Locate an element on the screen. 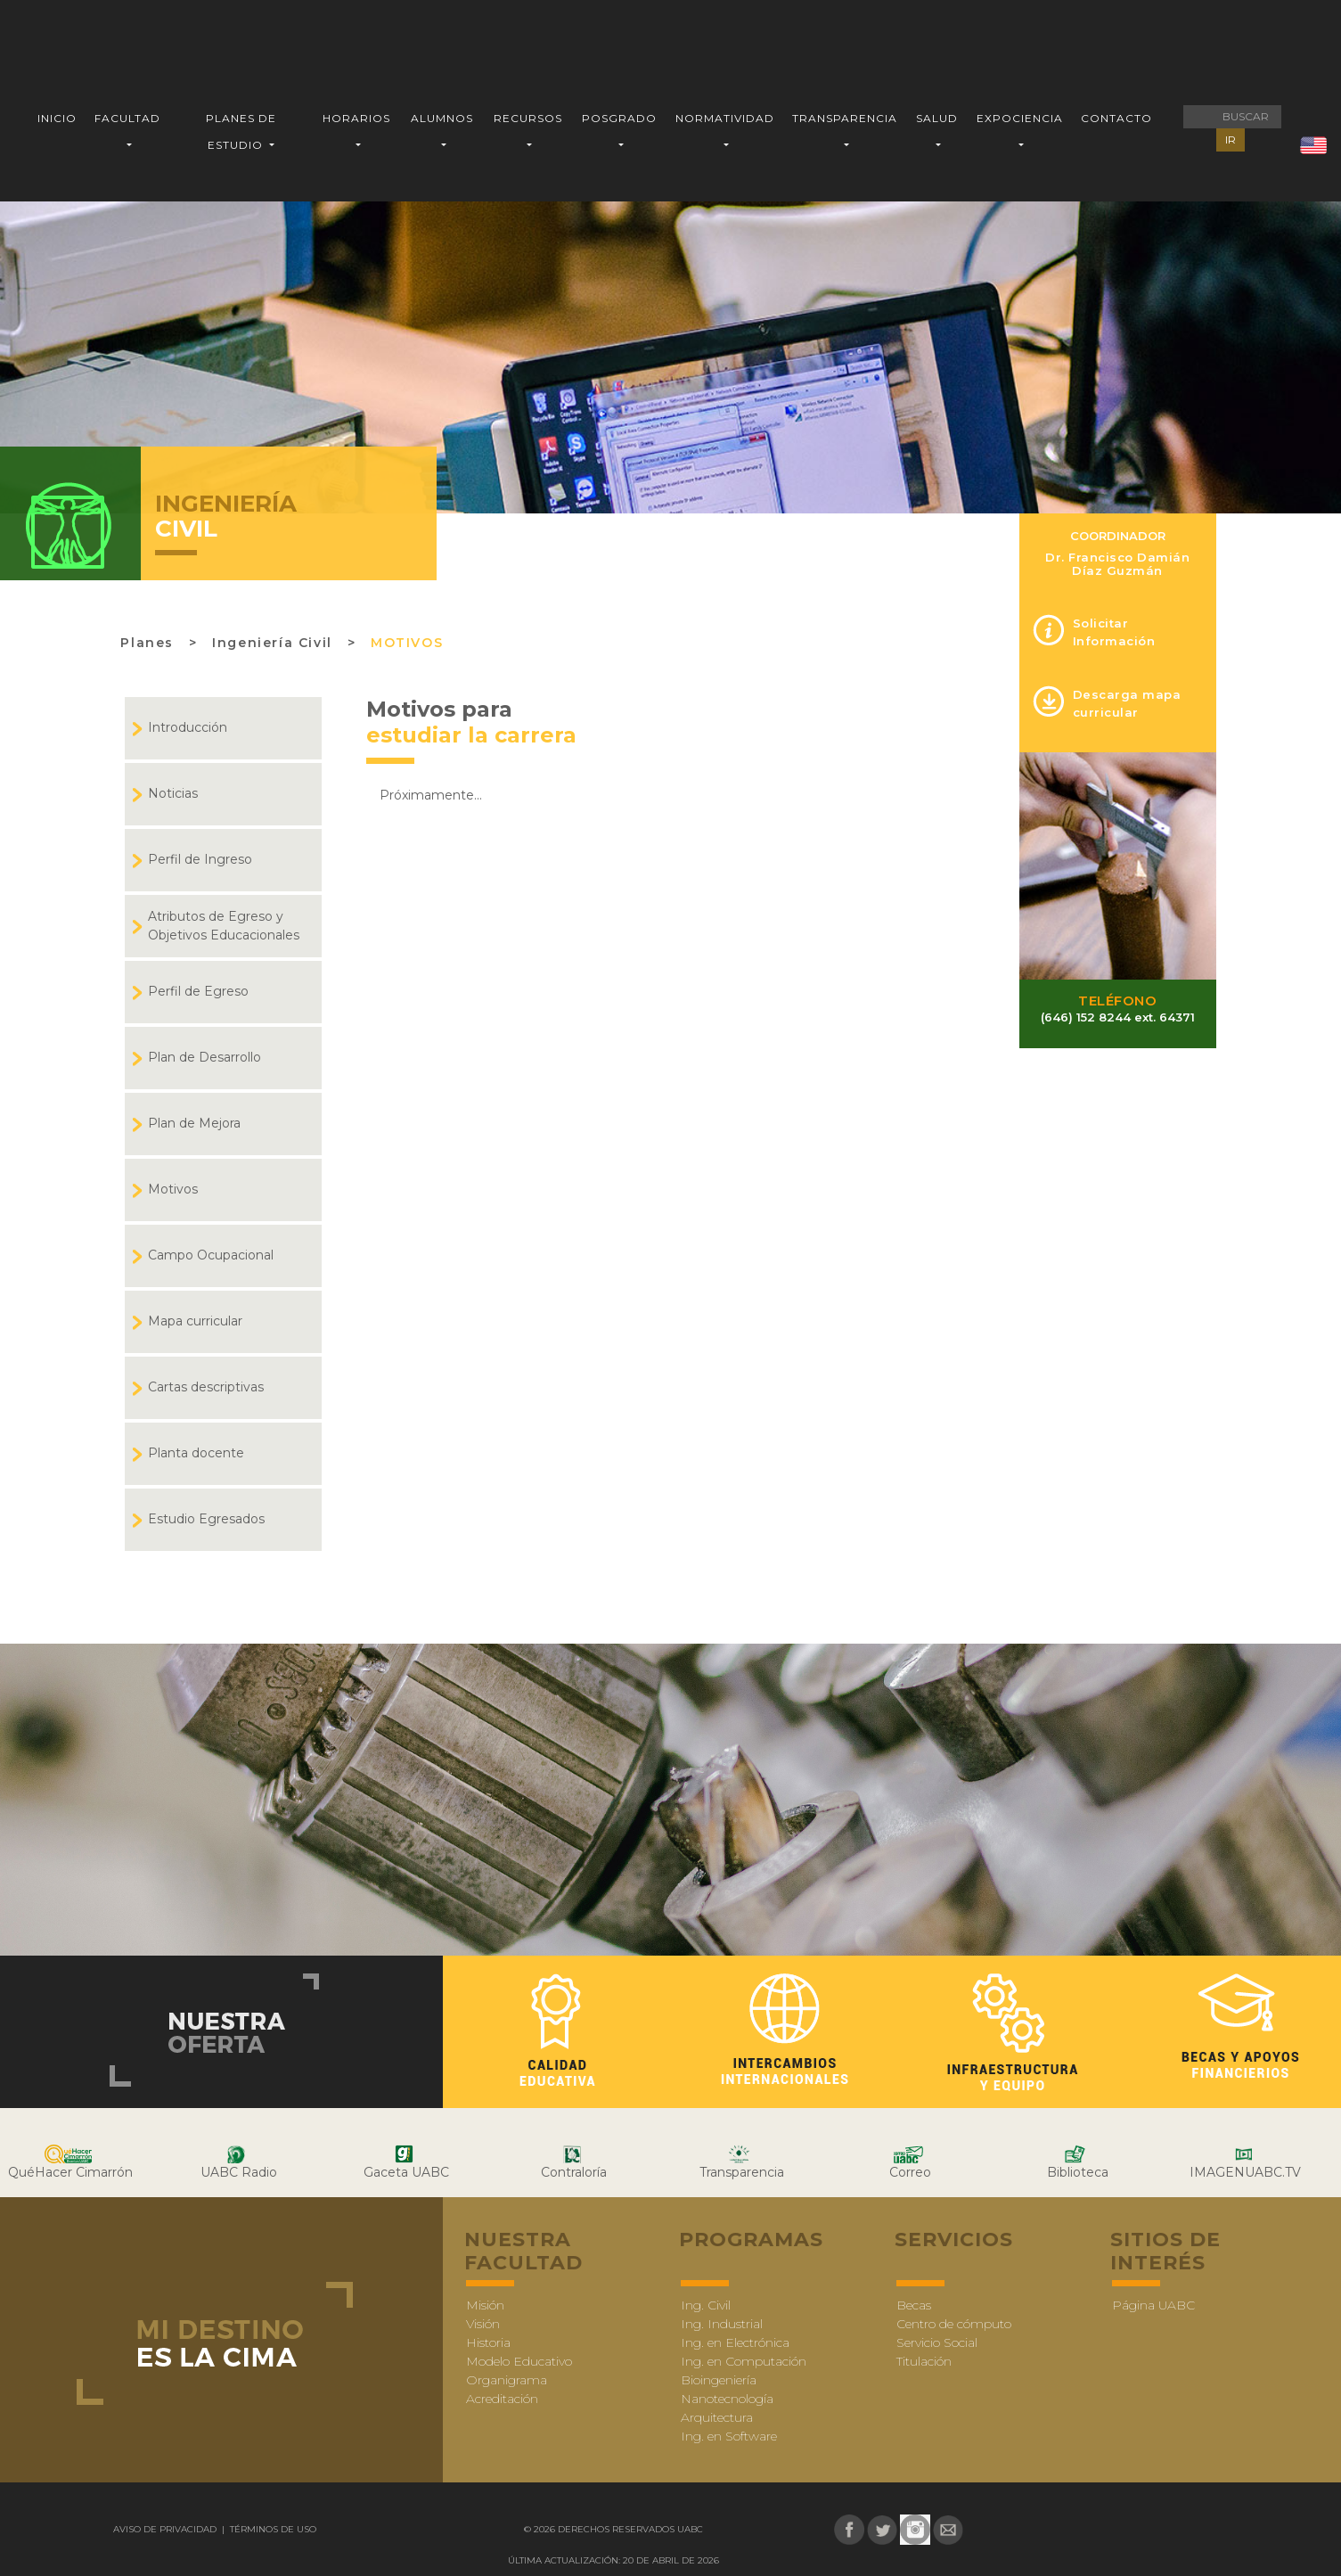  Servicio Social is located at coordinates (936, 2342).